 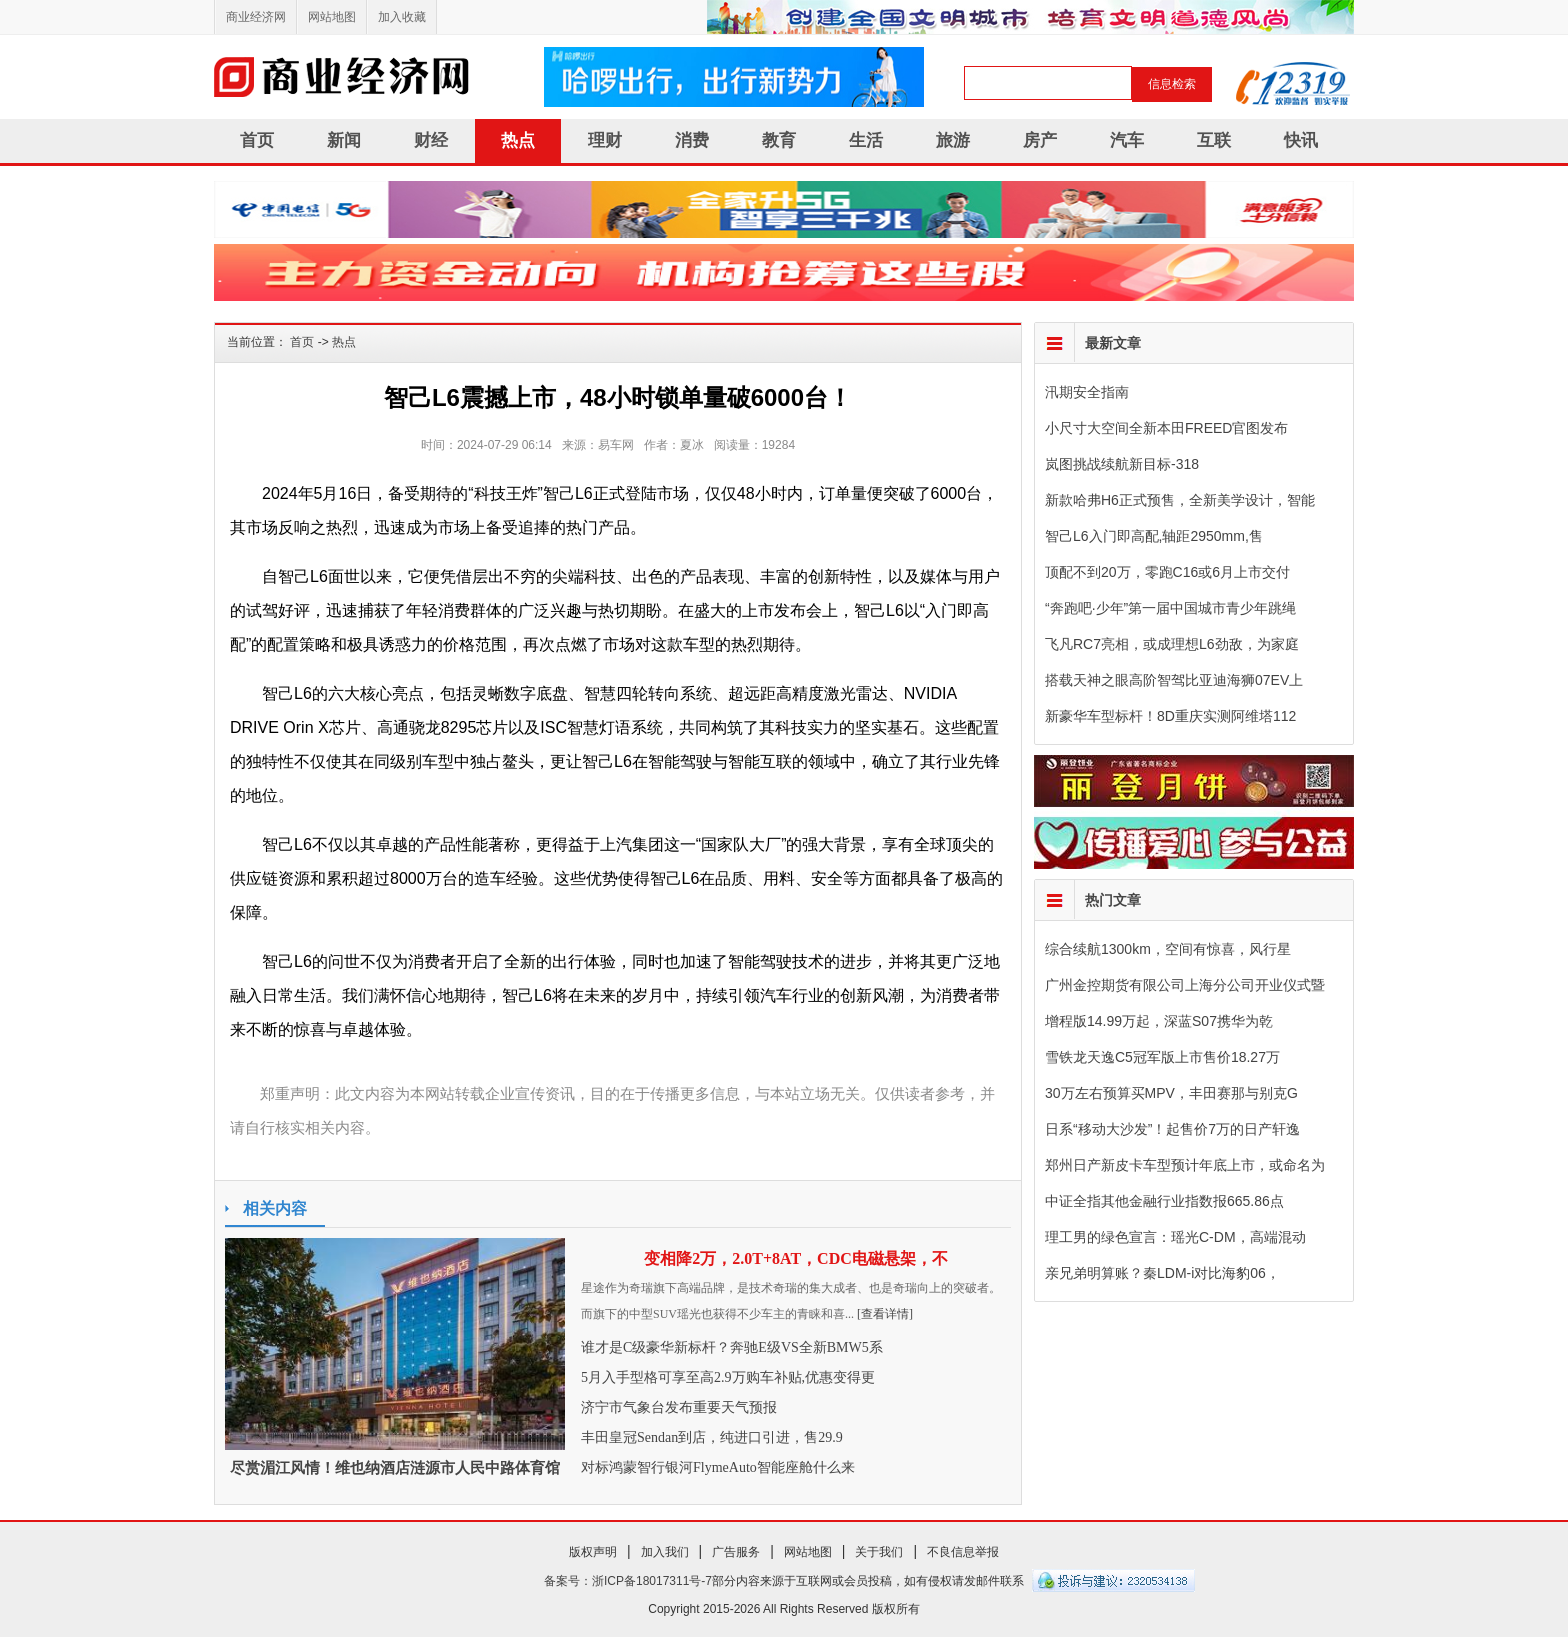 I want to click on 中证全指其他金融行业指数报665.86点, so click(x=1164, y=1201).